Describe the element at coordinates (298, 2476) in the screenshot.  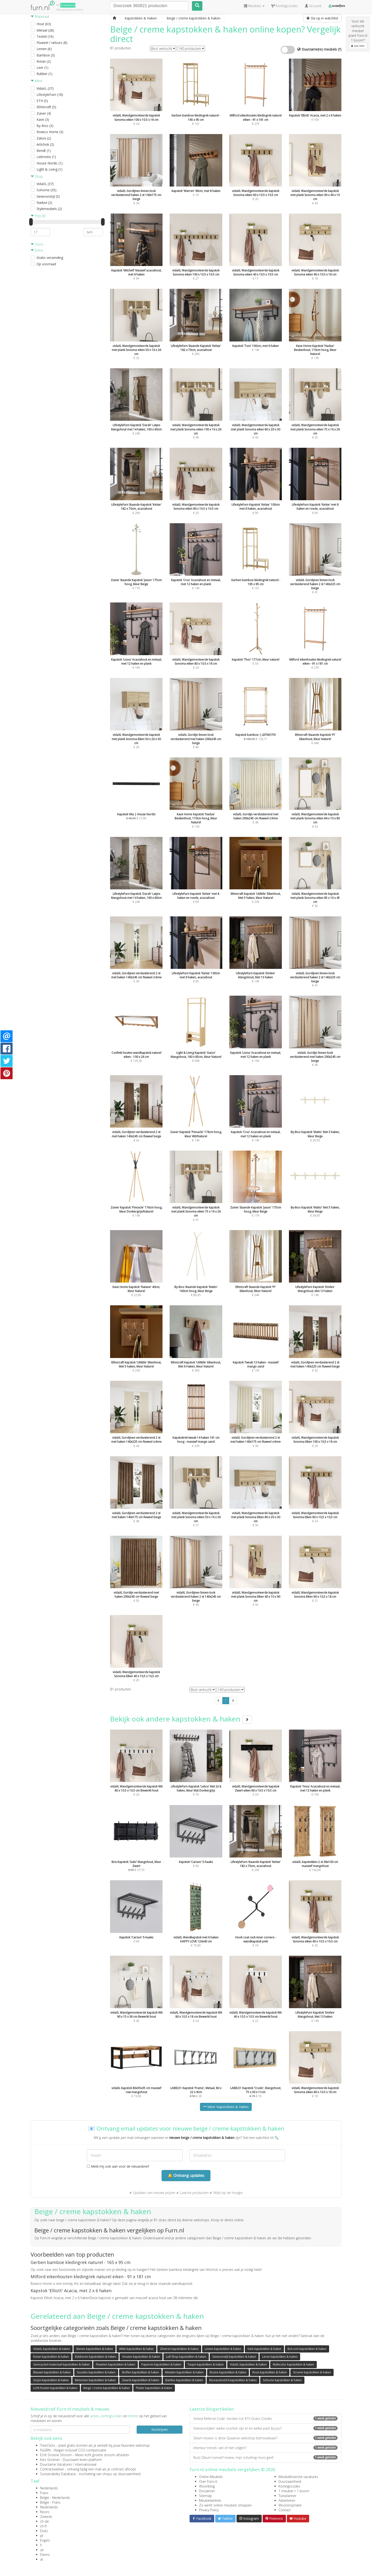
I see `Meubelbranche vacatures` at that location.